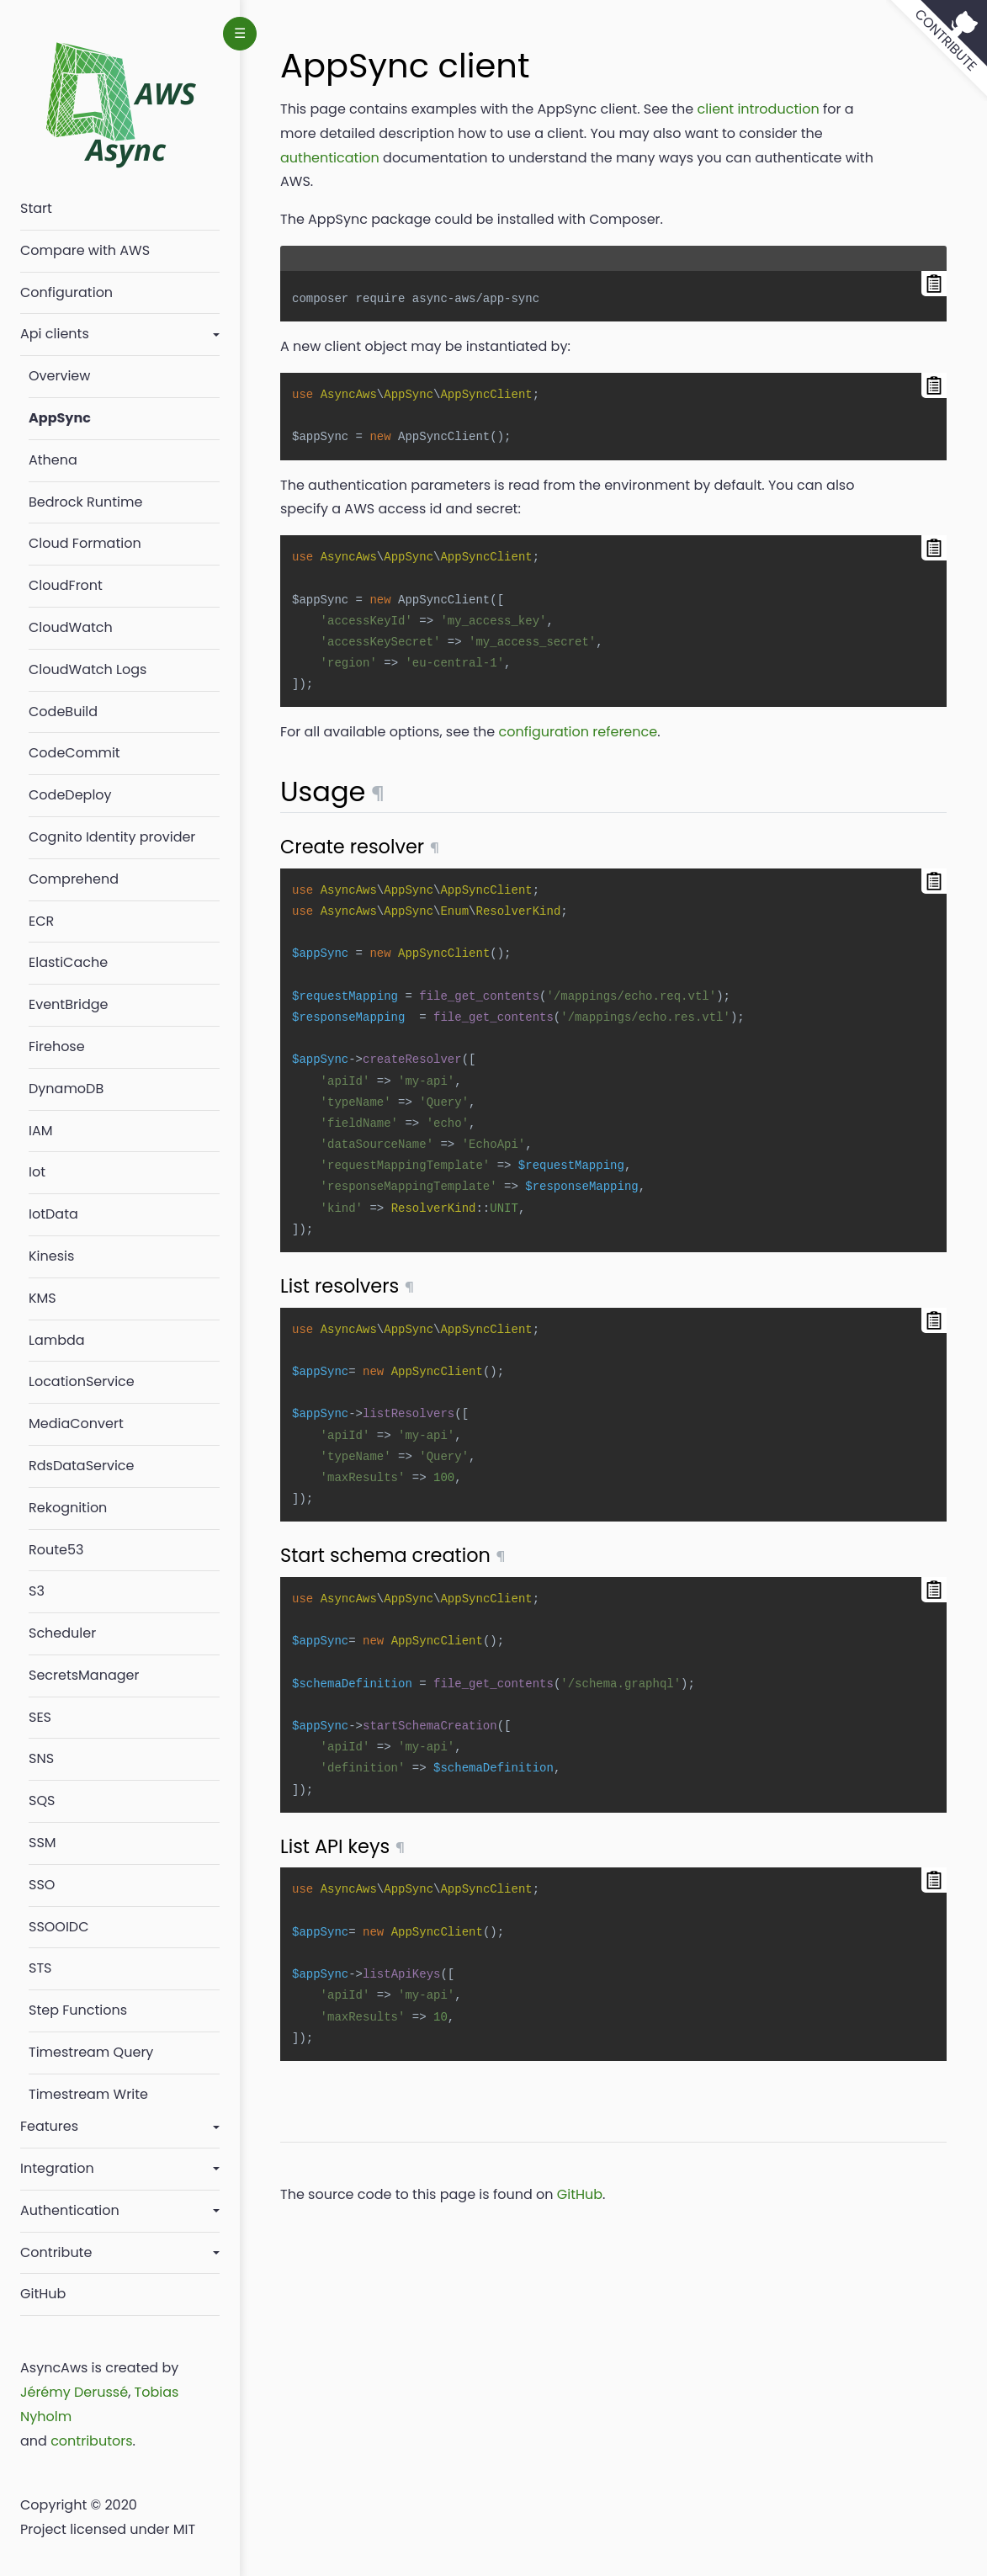  I want to click on Features, so click(49, 2126).